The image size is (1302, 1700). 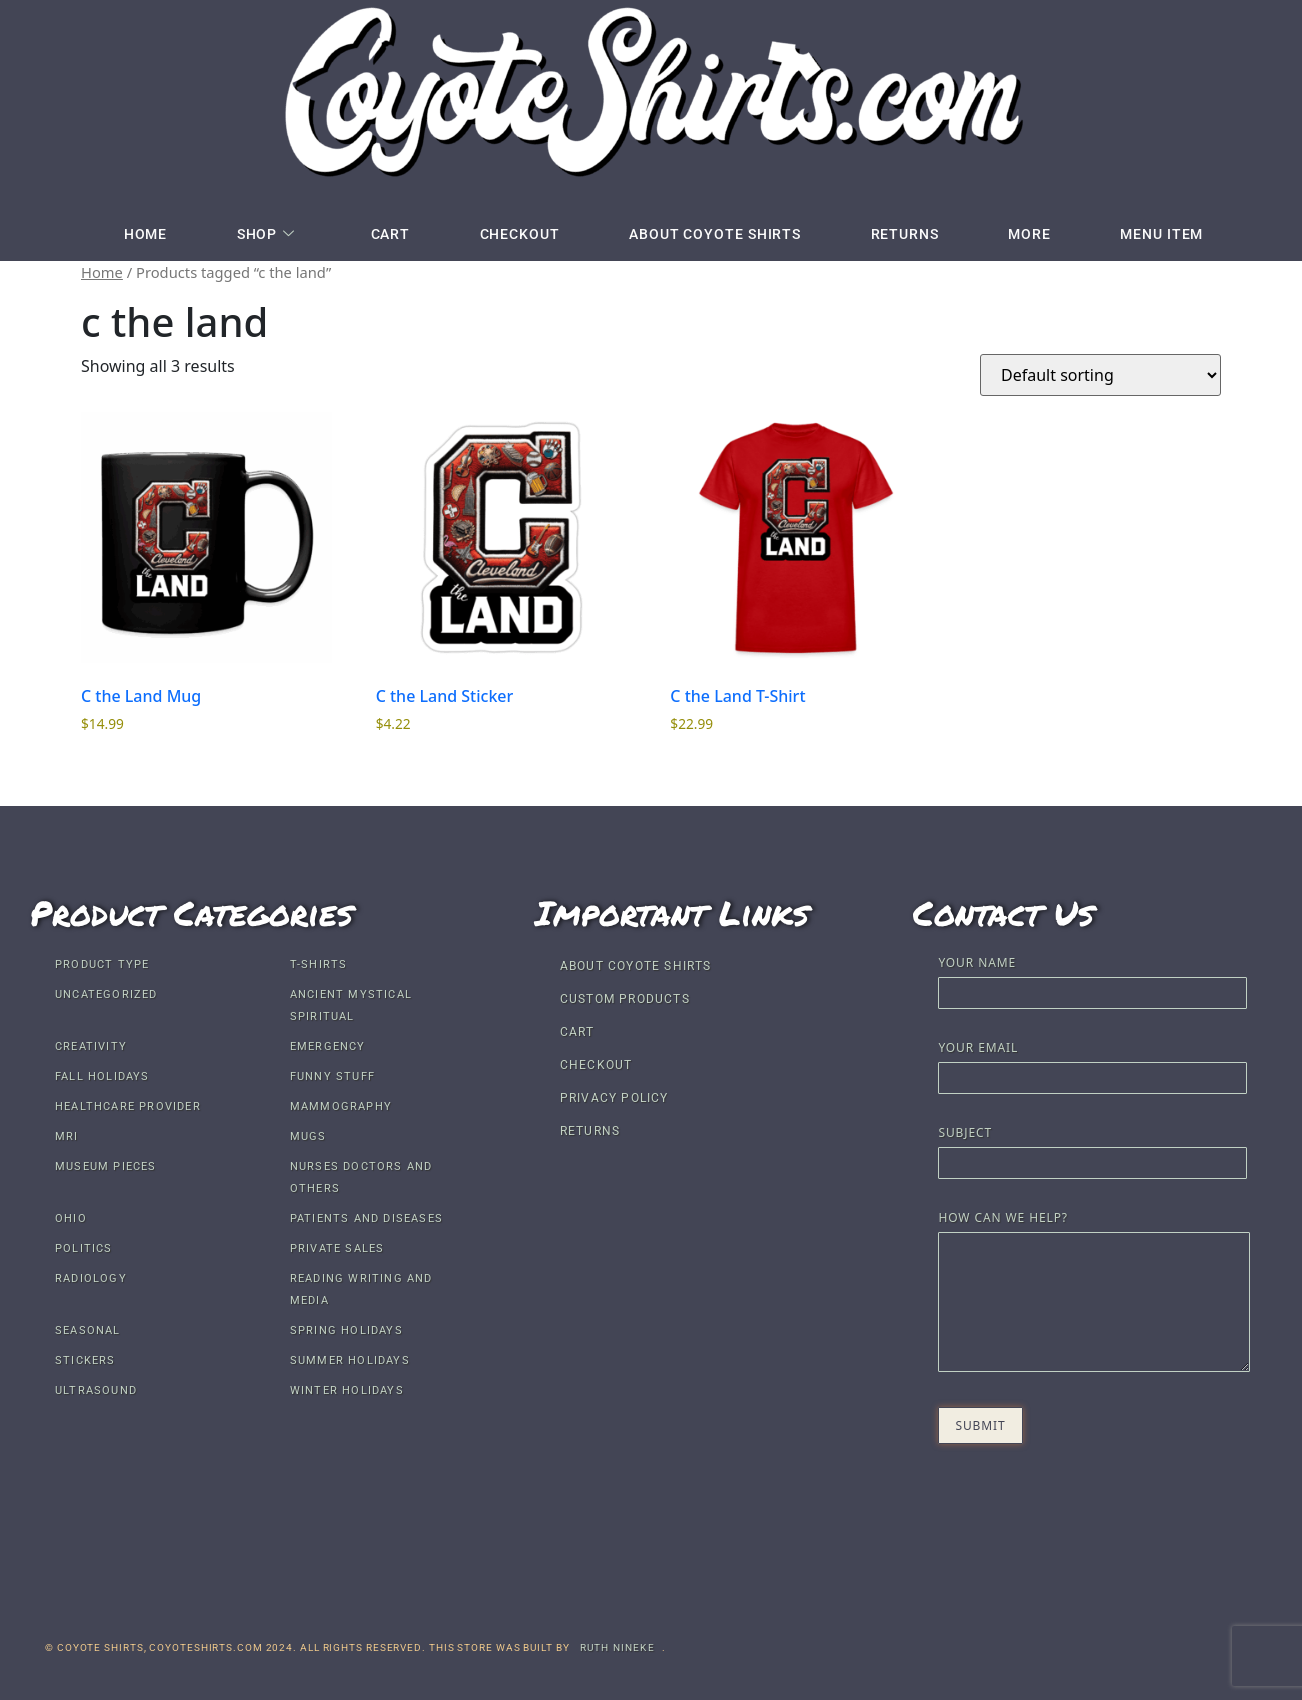 What do you see at coordinates (67, 1136) in the screenshot?
I see `MRI` at bounding box center [67, 1136].